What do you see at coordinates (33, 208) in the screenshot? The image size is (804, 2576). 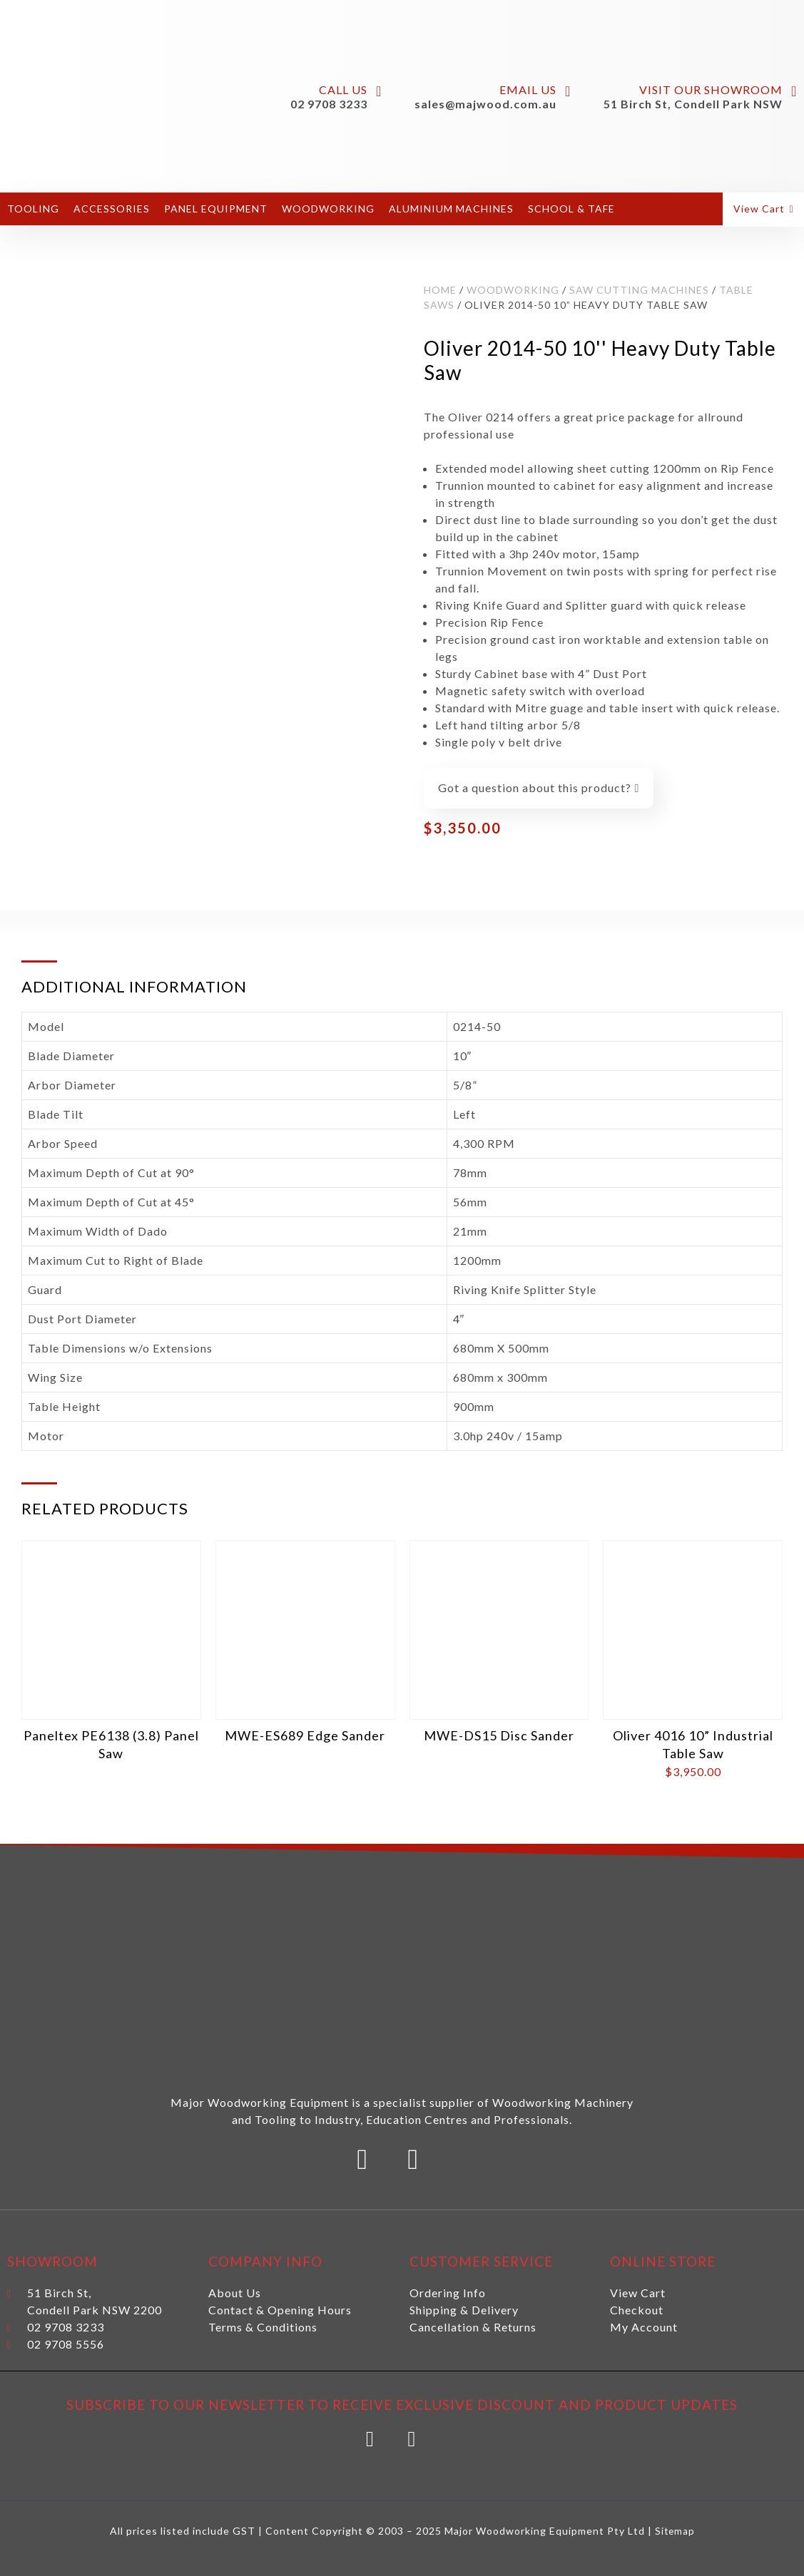 I see `Tooling` at bounding box center [33, 208].